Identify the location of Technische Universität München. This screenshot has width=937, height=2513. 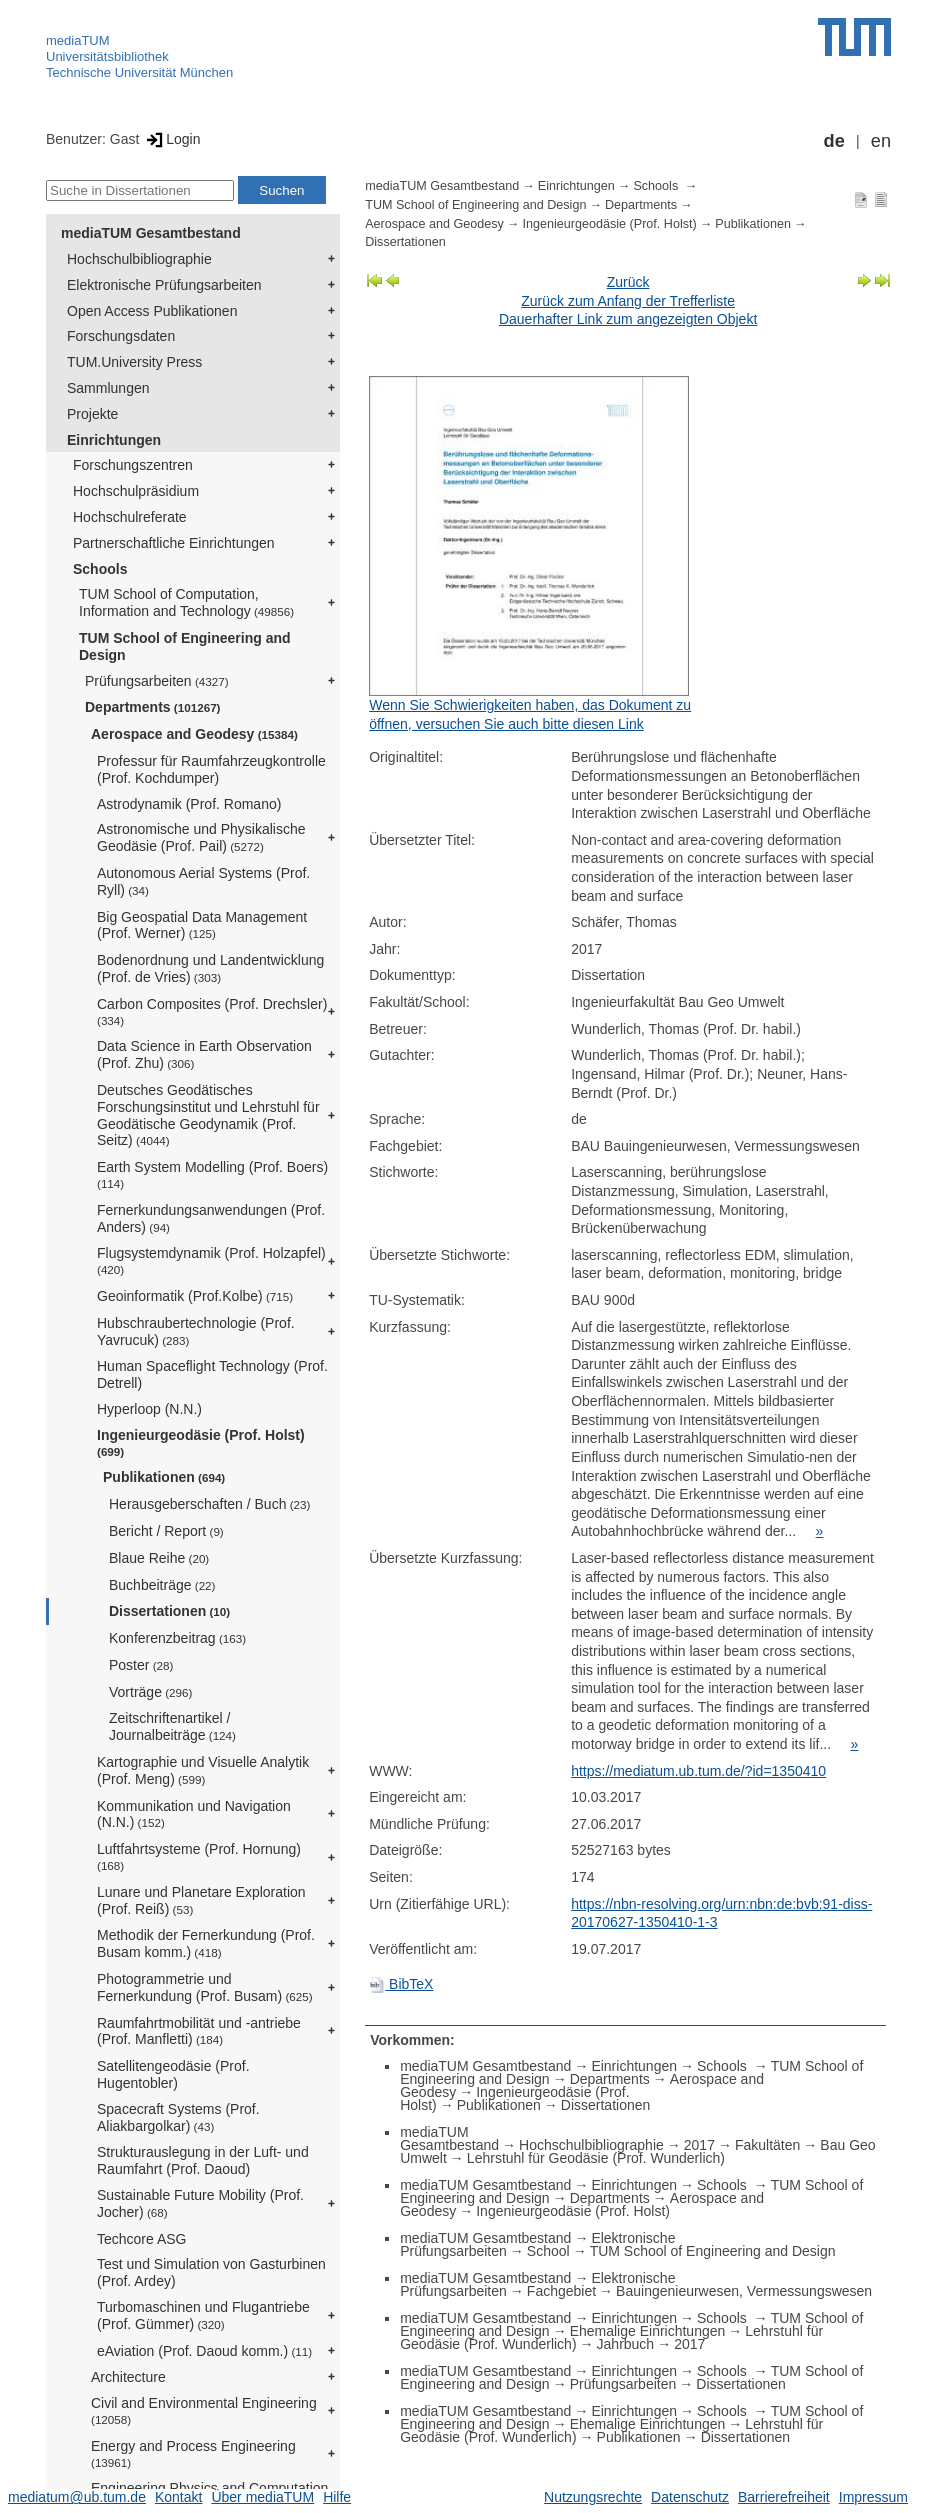
(139, 72).